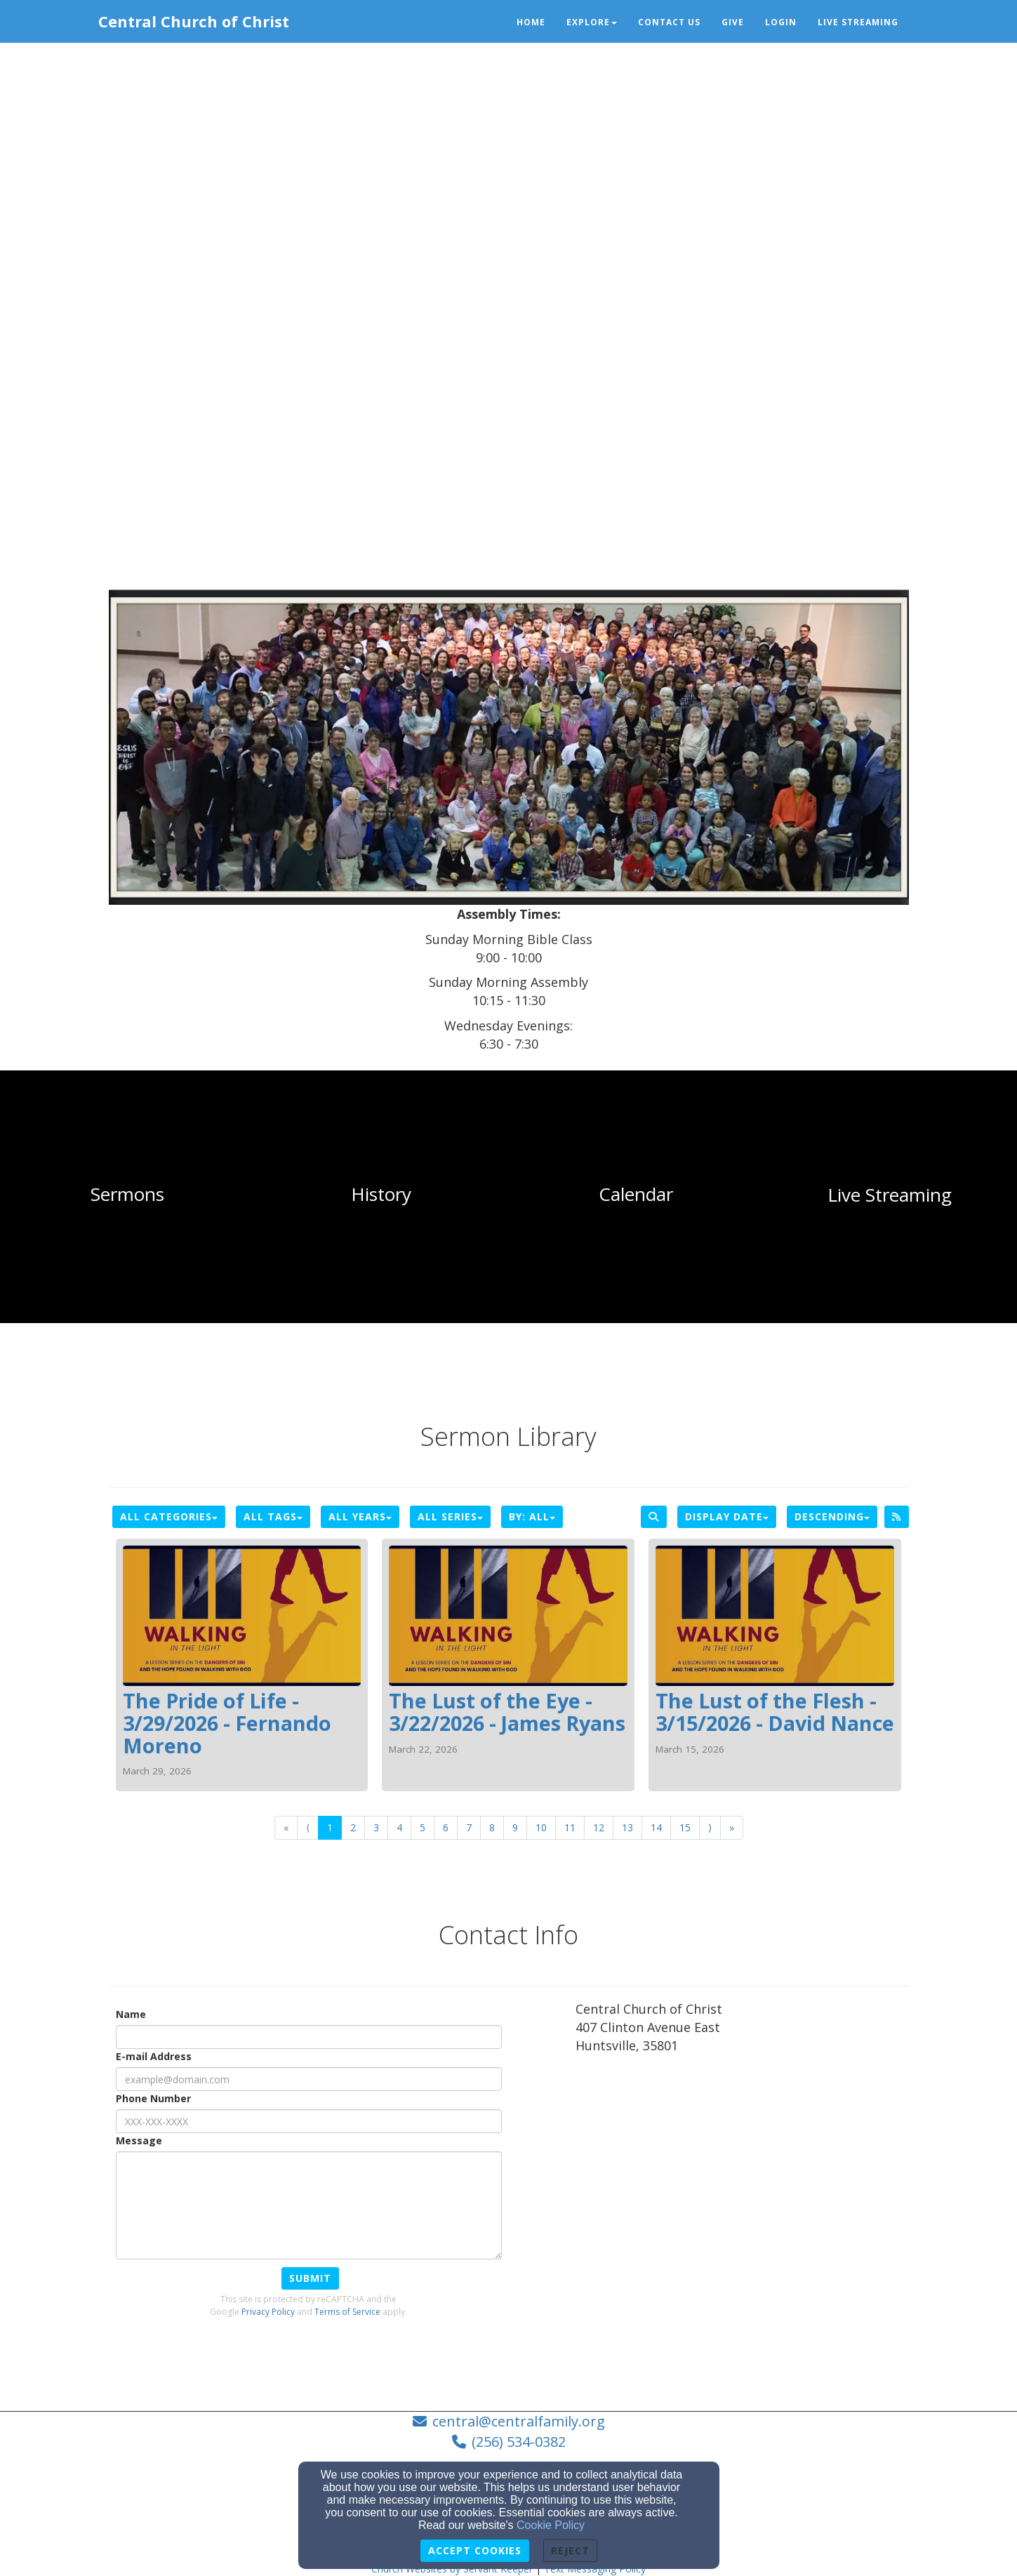  Describe the element at coordinates (685, 1827) in the screenshot. I see `15 [Go to page number 15]` at that location.